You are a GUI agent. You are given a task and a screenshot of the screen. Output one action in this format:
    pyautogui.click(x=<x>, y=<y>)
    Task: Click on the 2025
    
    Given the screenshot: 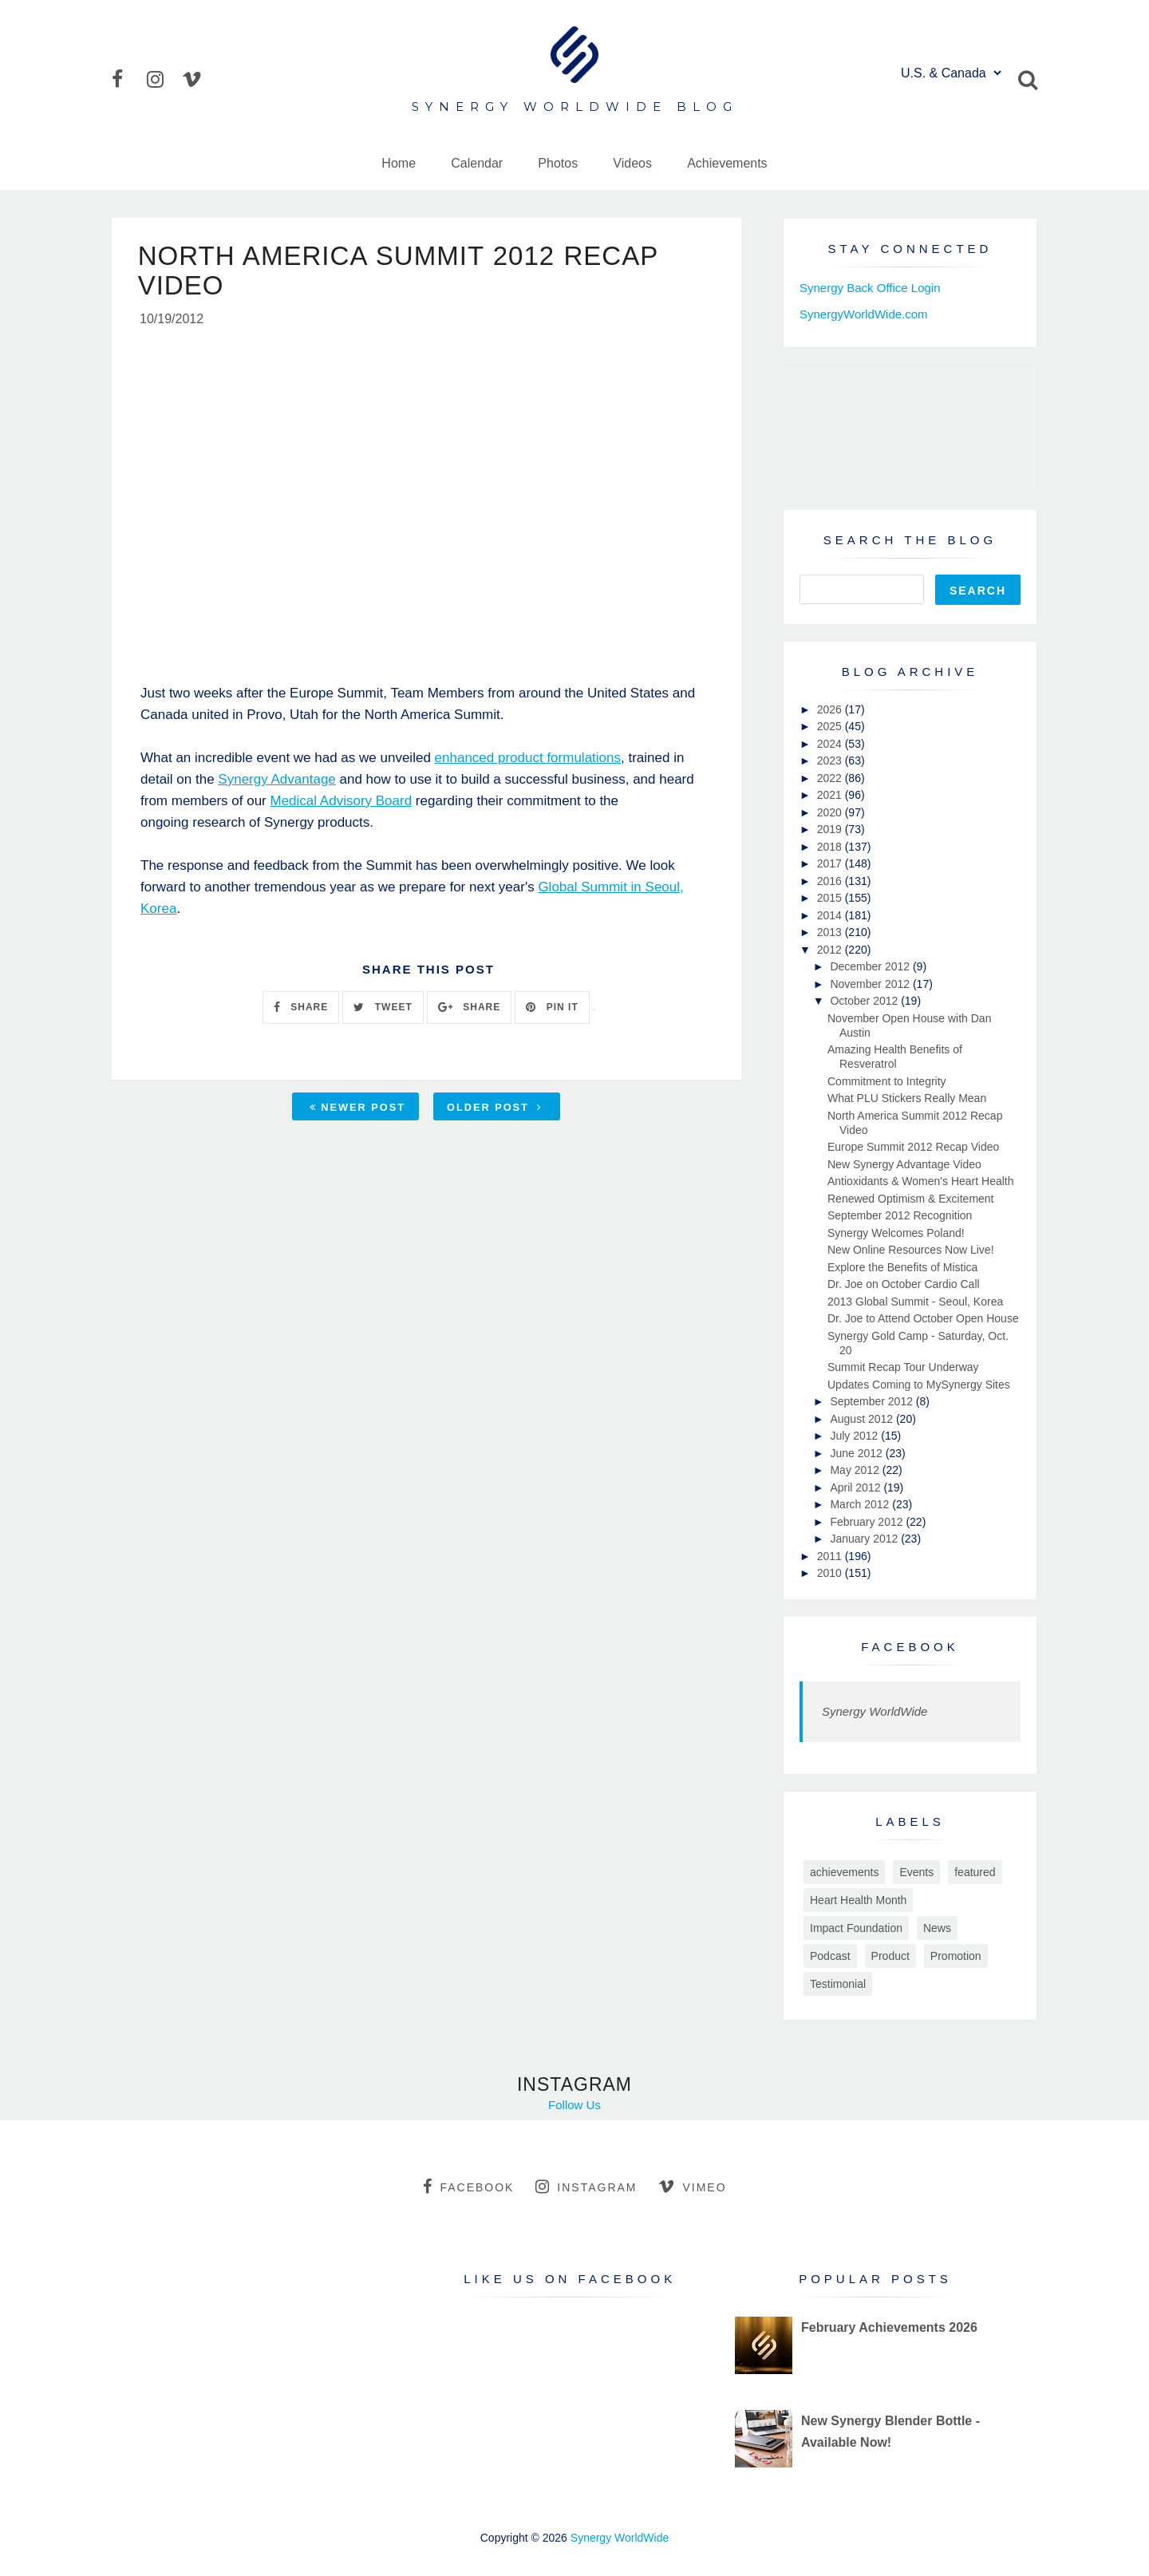 What is the action you would take?
    pyautogui.click(x=831, y=726)
    